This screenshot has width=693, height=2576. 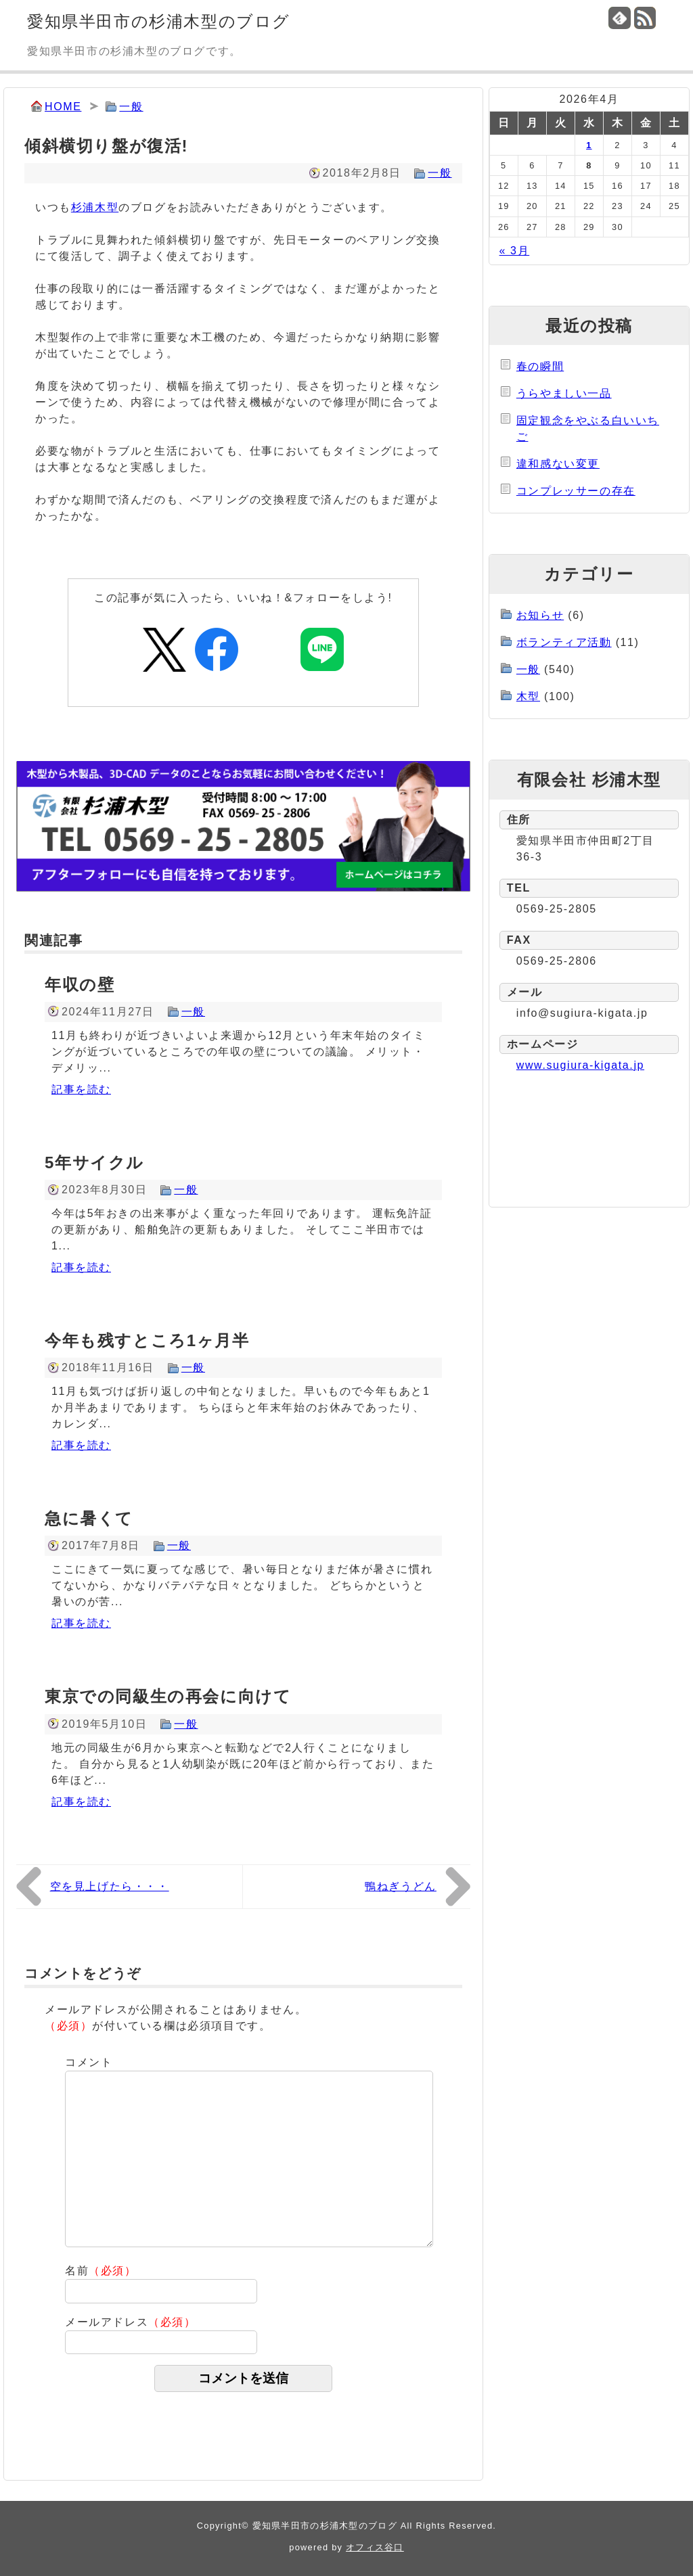 I want to click on 年収の壁, so click(x=79, y=984).